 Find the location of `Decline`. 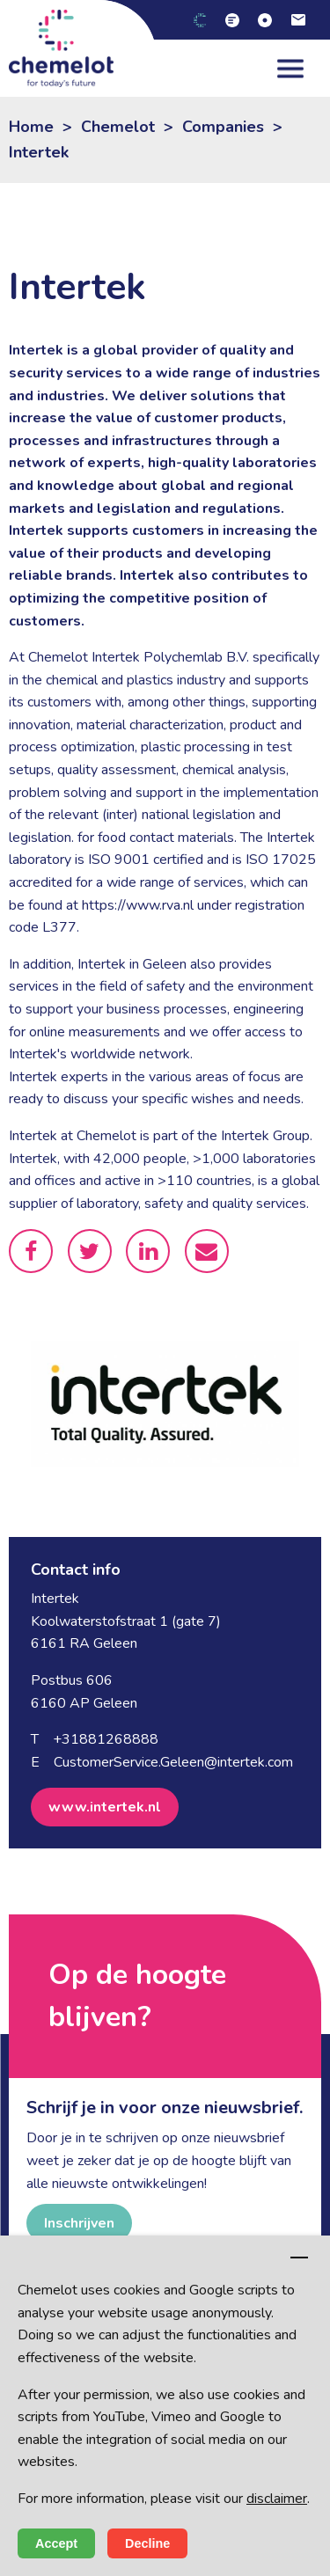

Decline is located at coordinates (147, 2543).